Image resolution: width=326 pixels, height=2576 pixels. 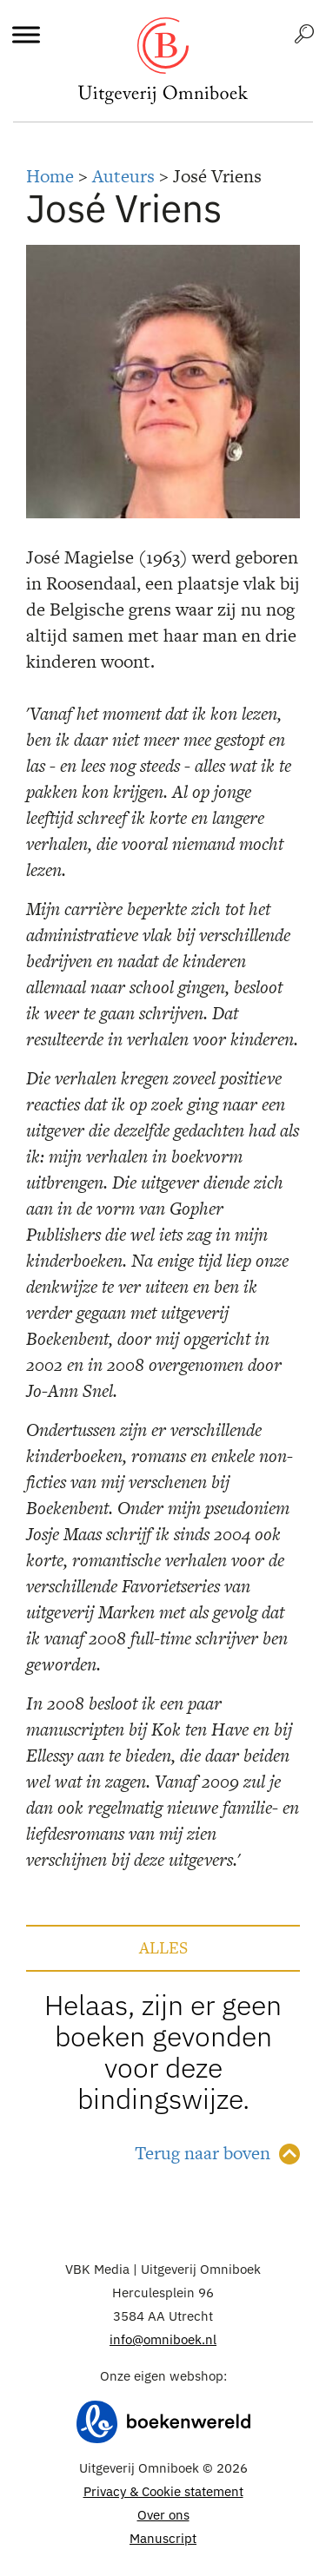 I want to click on [Toggle Menu], so click(x=26, y=34).